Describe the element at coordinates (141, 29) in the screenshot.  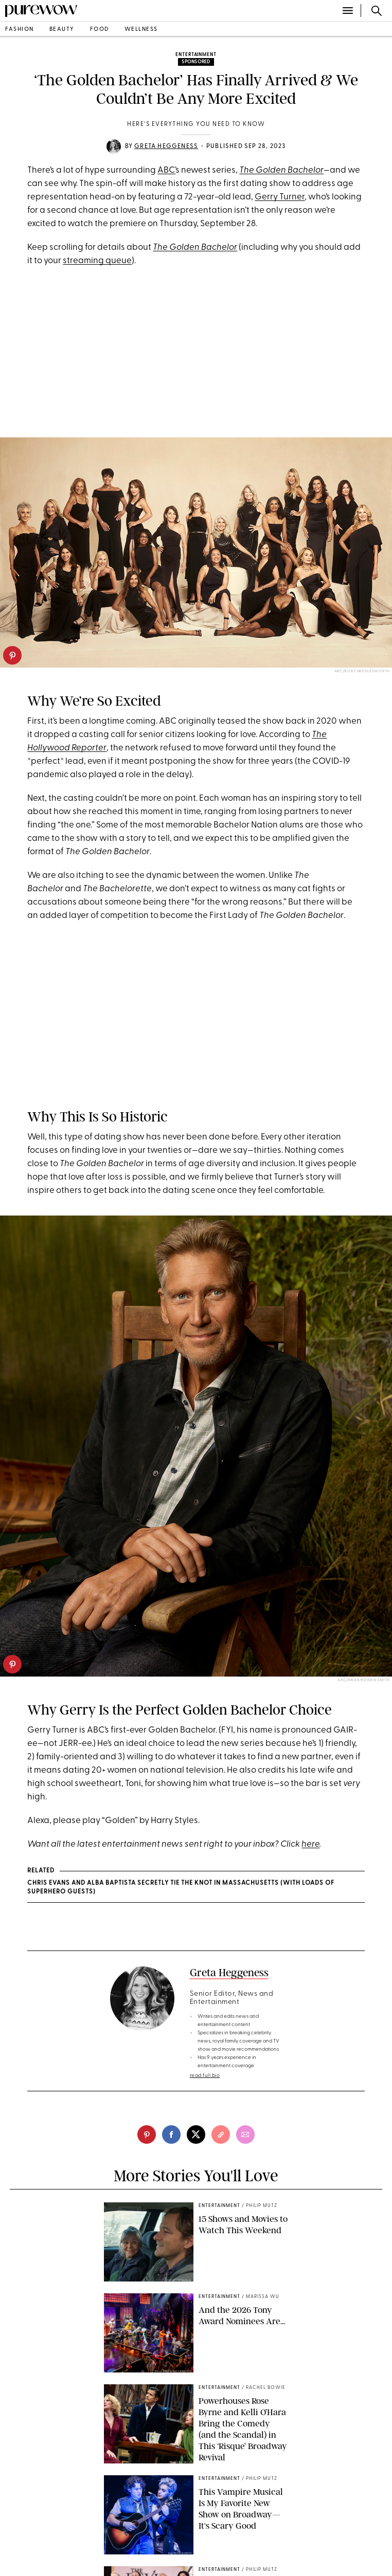
I see `wellness` at that location.